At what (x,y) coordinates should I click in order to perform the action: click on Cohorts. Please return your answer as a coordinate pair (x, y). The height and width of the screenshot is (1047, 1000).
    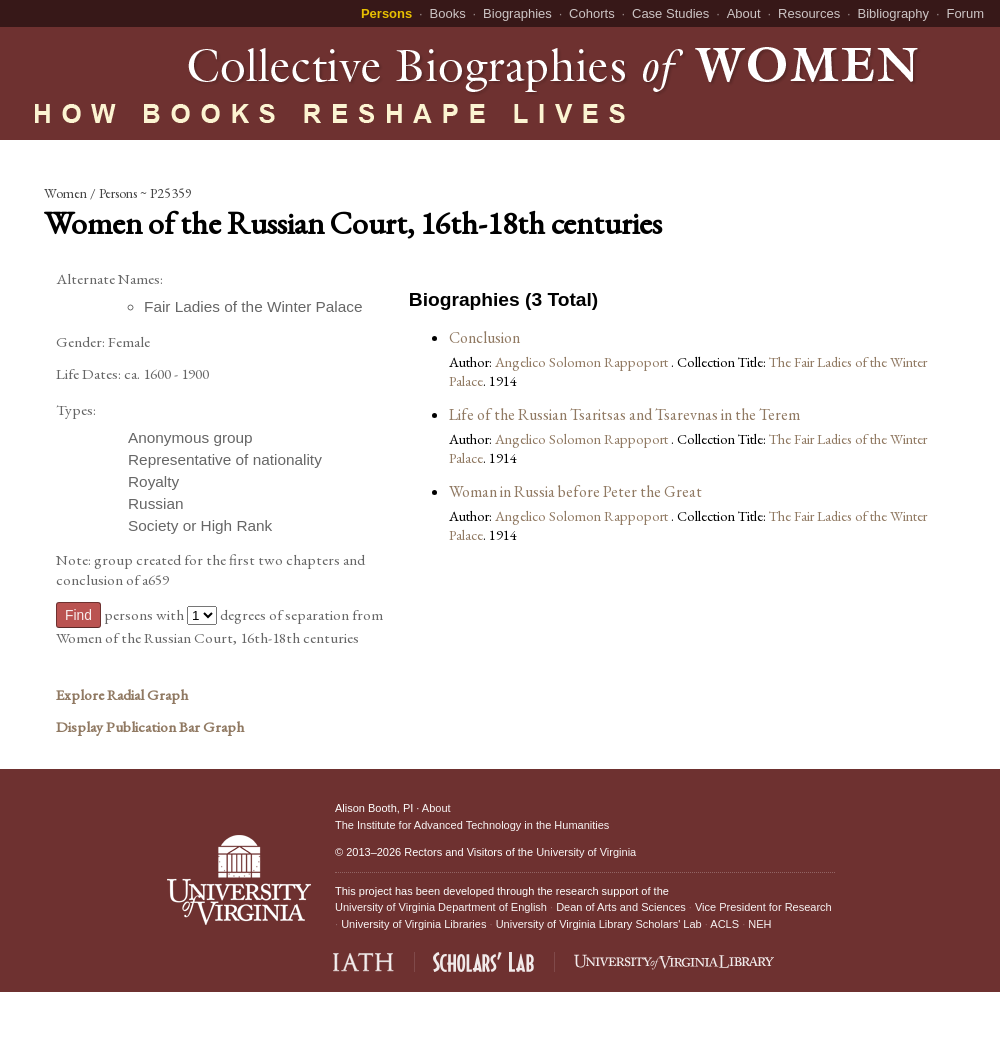
    Looking at the image, I should click on (592, 13).